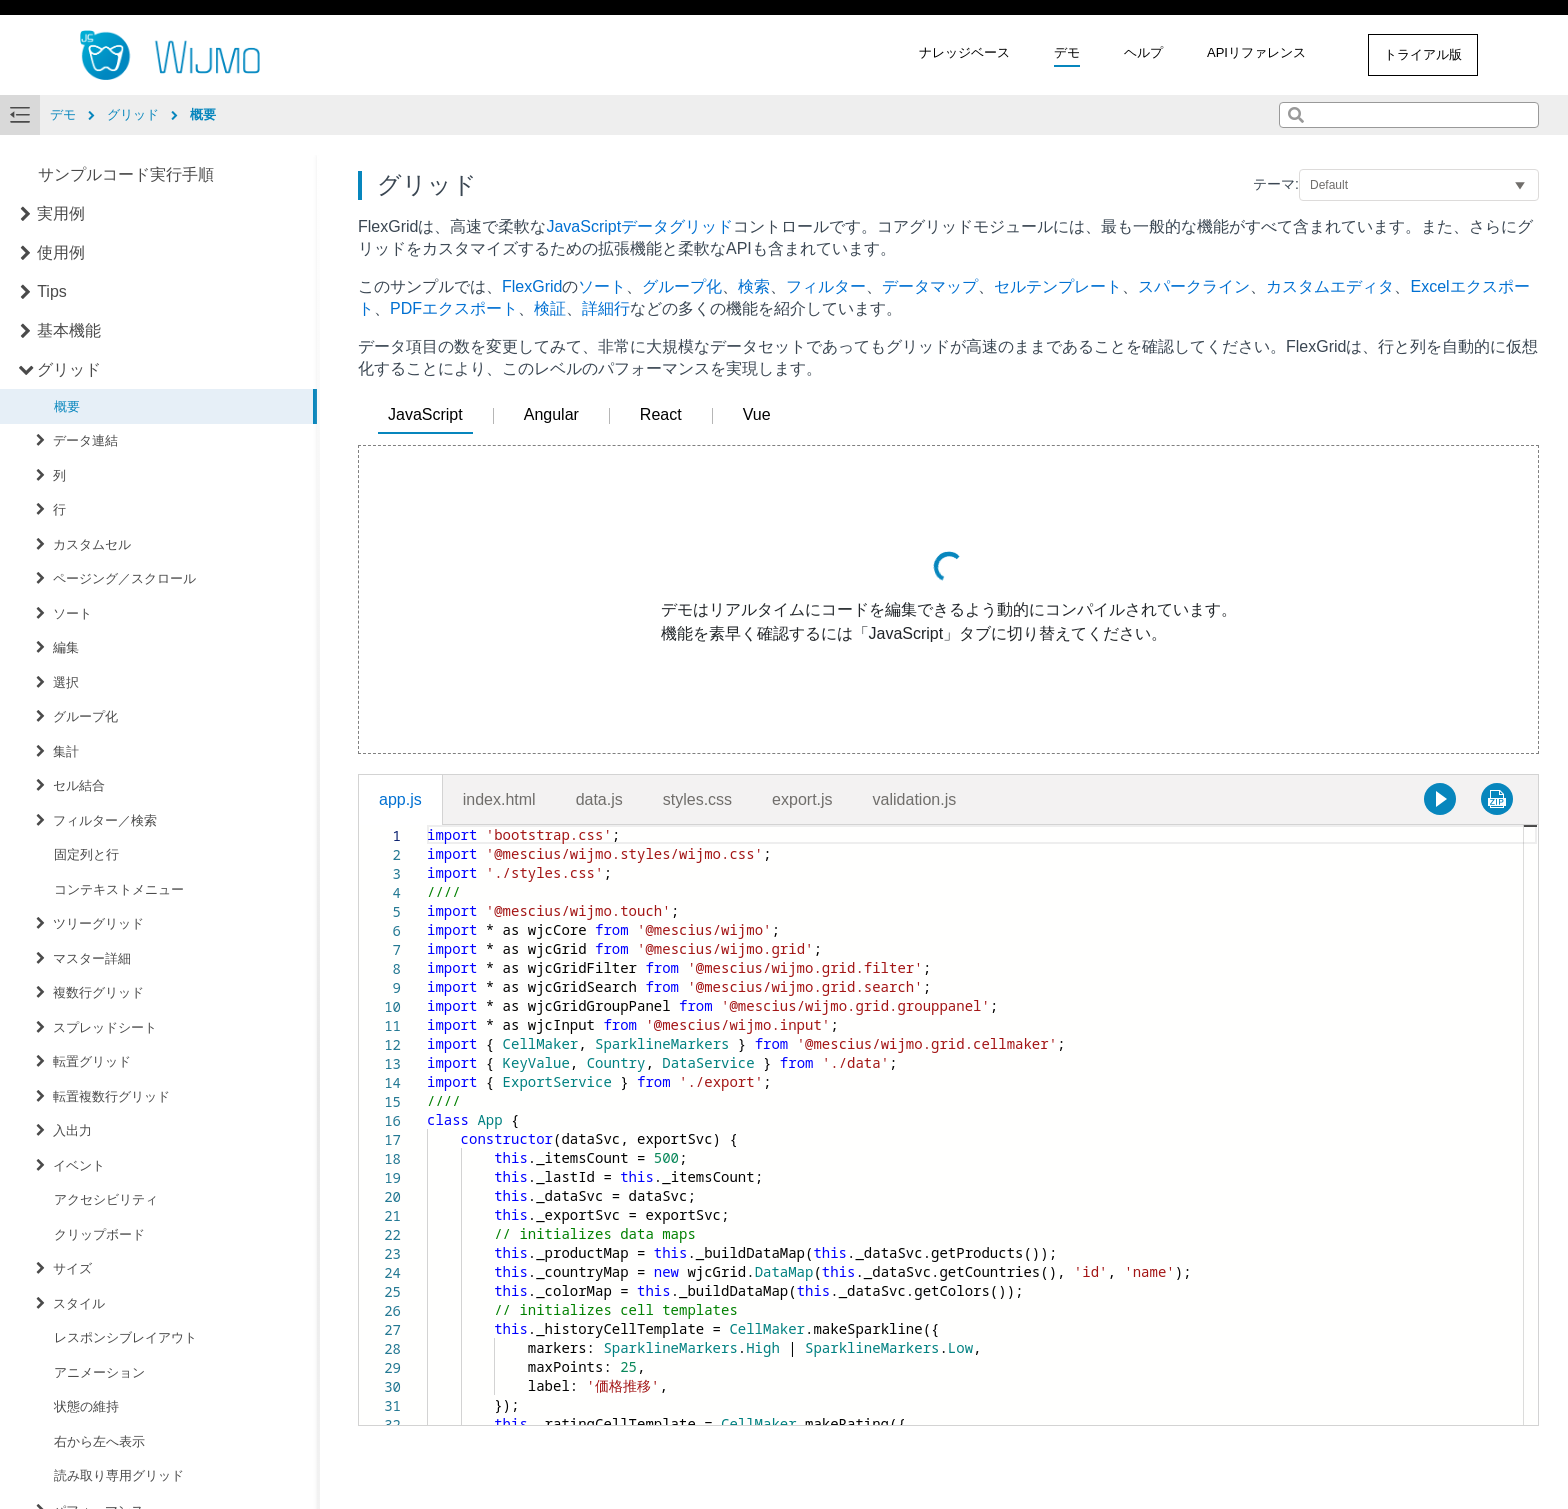  I want to click on [textbox], so click(427, 825).